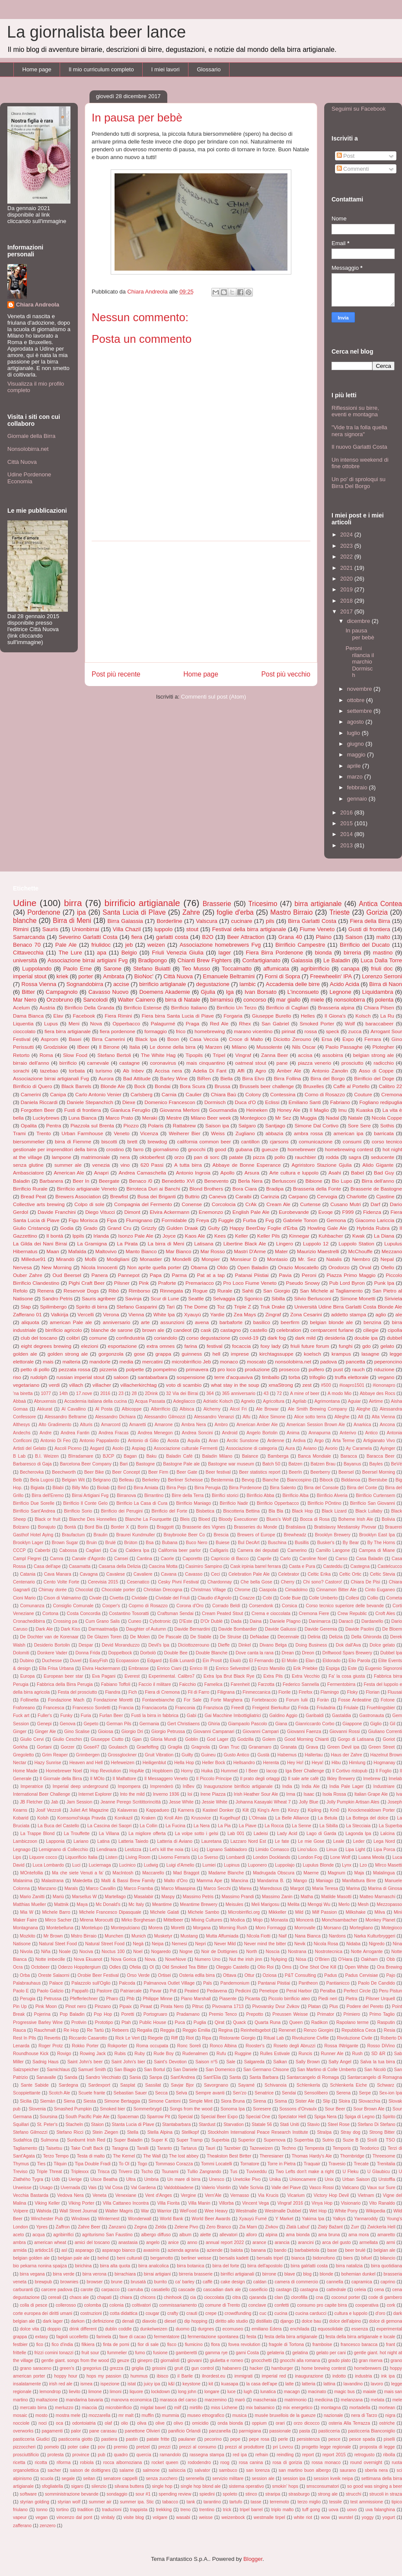  What do you see at coordinates (118, 1448) in the screenshot?
I see `Asolo` at bounding box center [118, 1448].